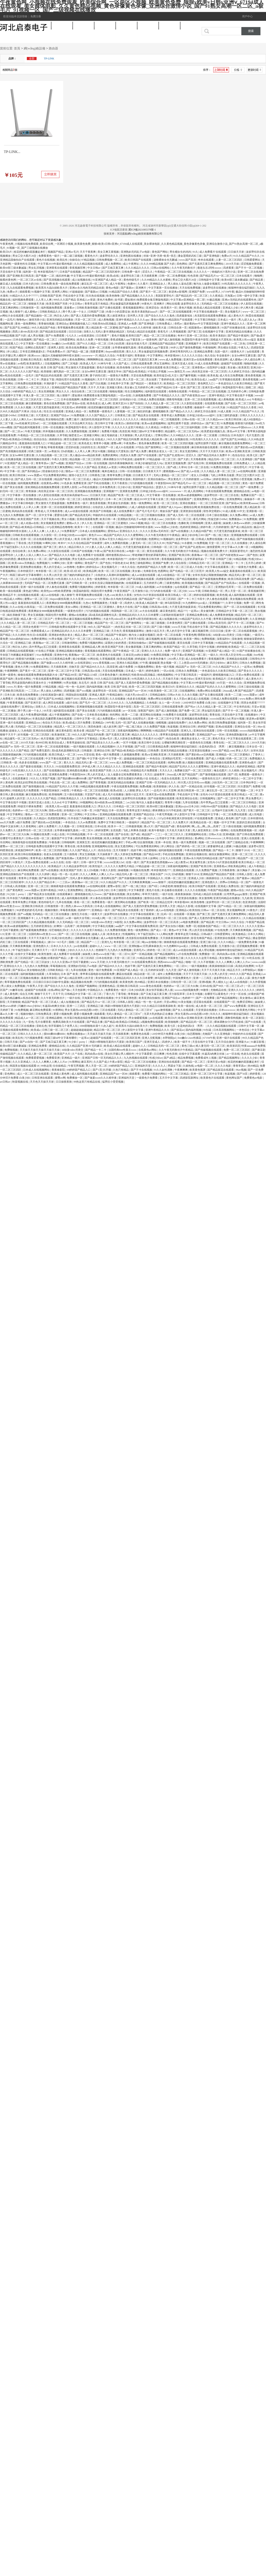  I want to click on 美女又爽又黄视频, so click(108, 251).